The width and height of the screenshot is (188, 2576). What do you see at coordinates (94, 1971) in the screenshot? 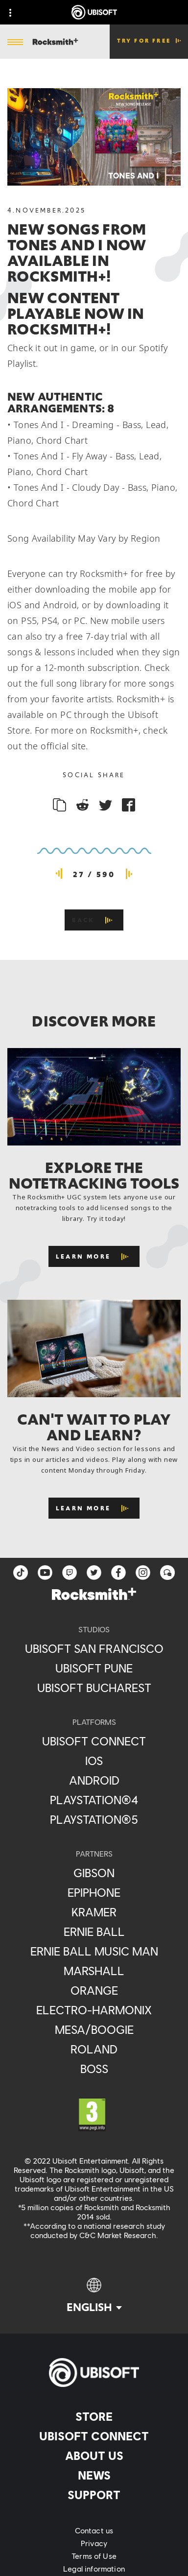
I see `[Marshall]` at bounding box center [94, 1971].